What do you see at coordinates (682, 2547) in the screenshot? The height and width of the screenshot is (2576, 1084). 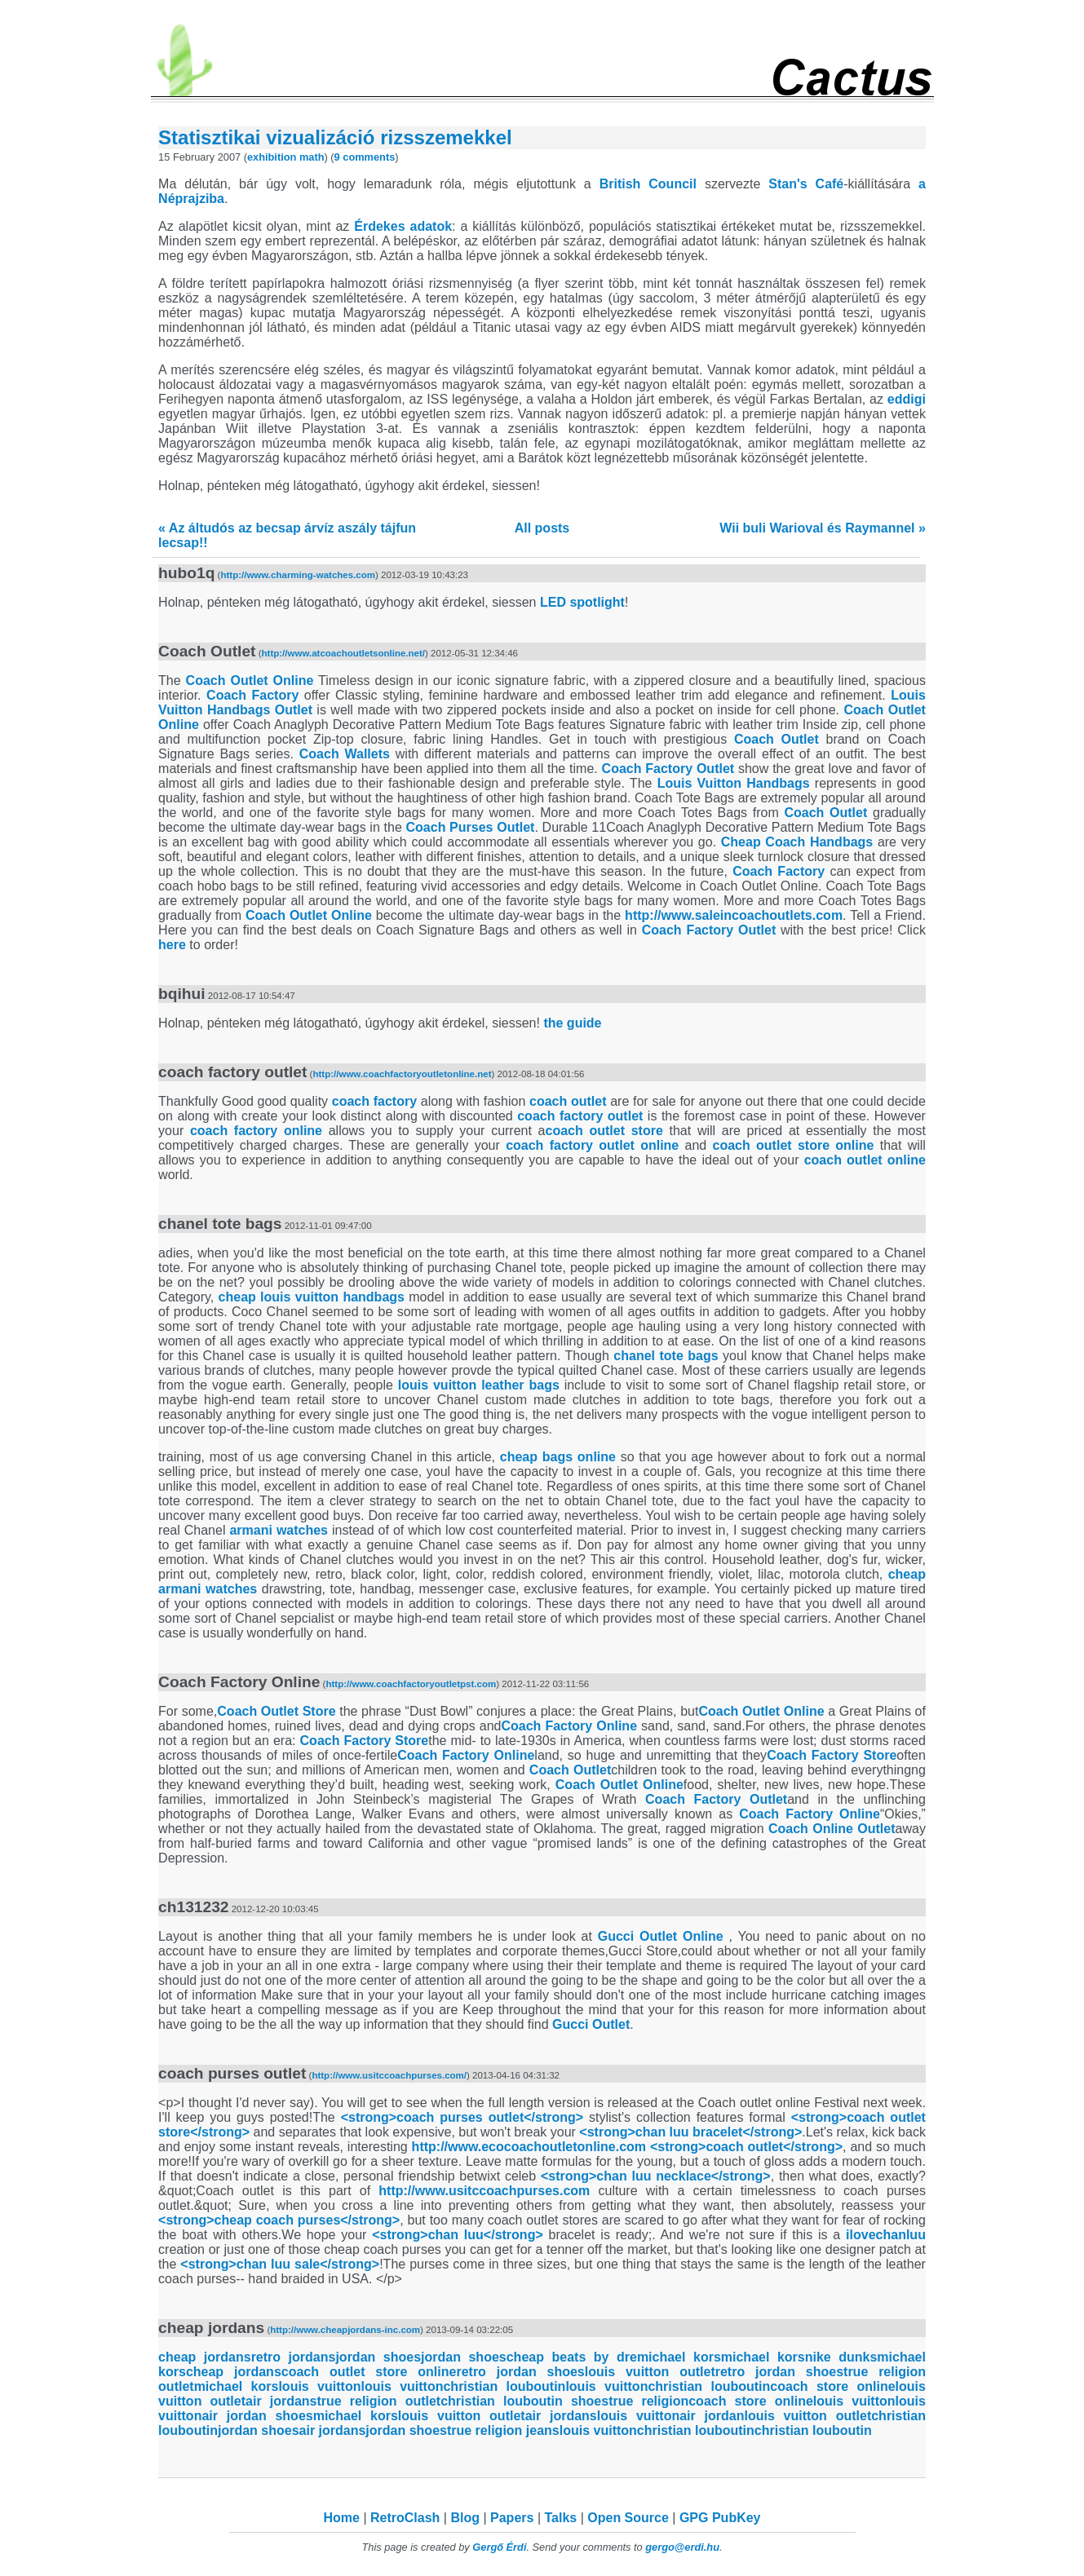 I see `gergo@erdi.hu` at bounding box center [682, 2547].